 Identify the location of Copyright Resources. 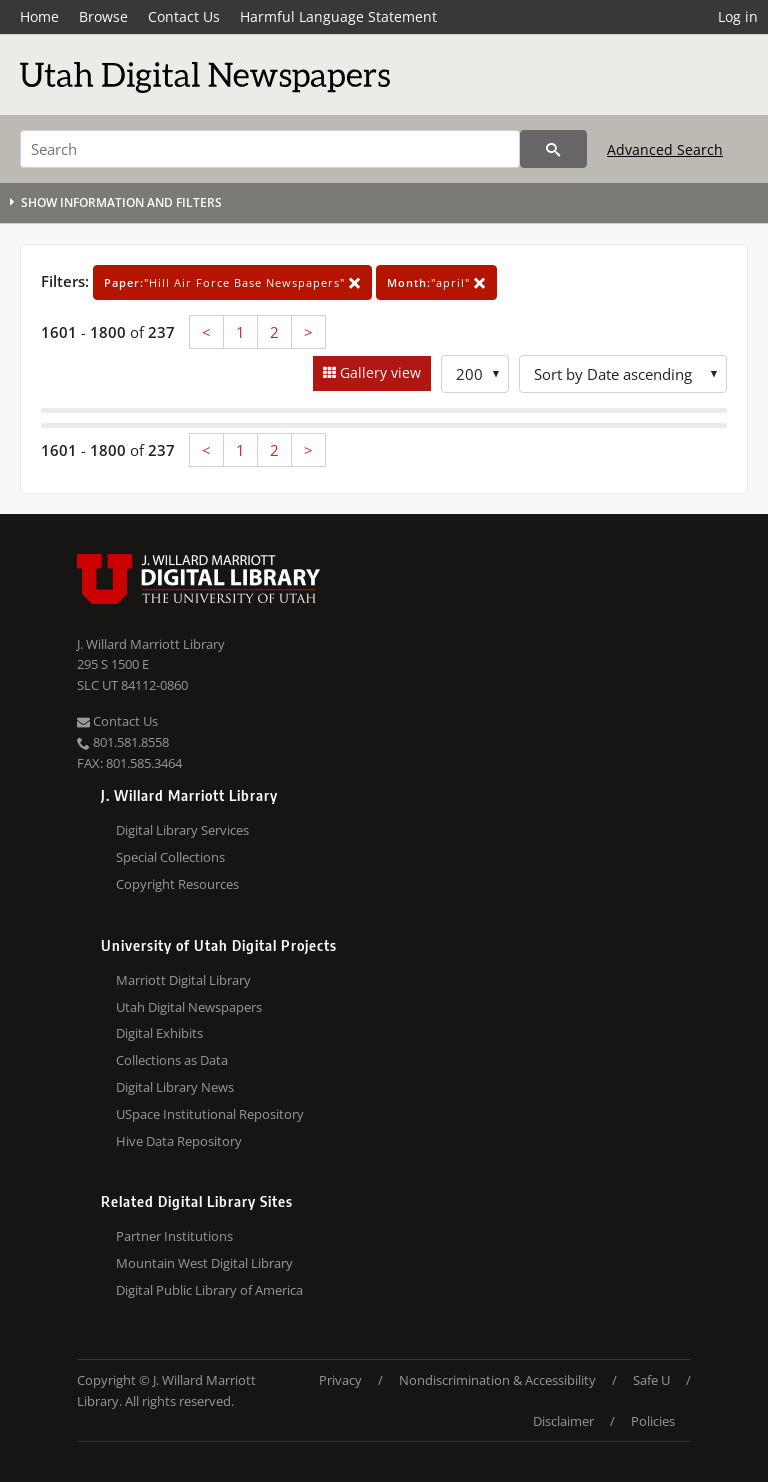
(177, 884).